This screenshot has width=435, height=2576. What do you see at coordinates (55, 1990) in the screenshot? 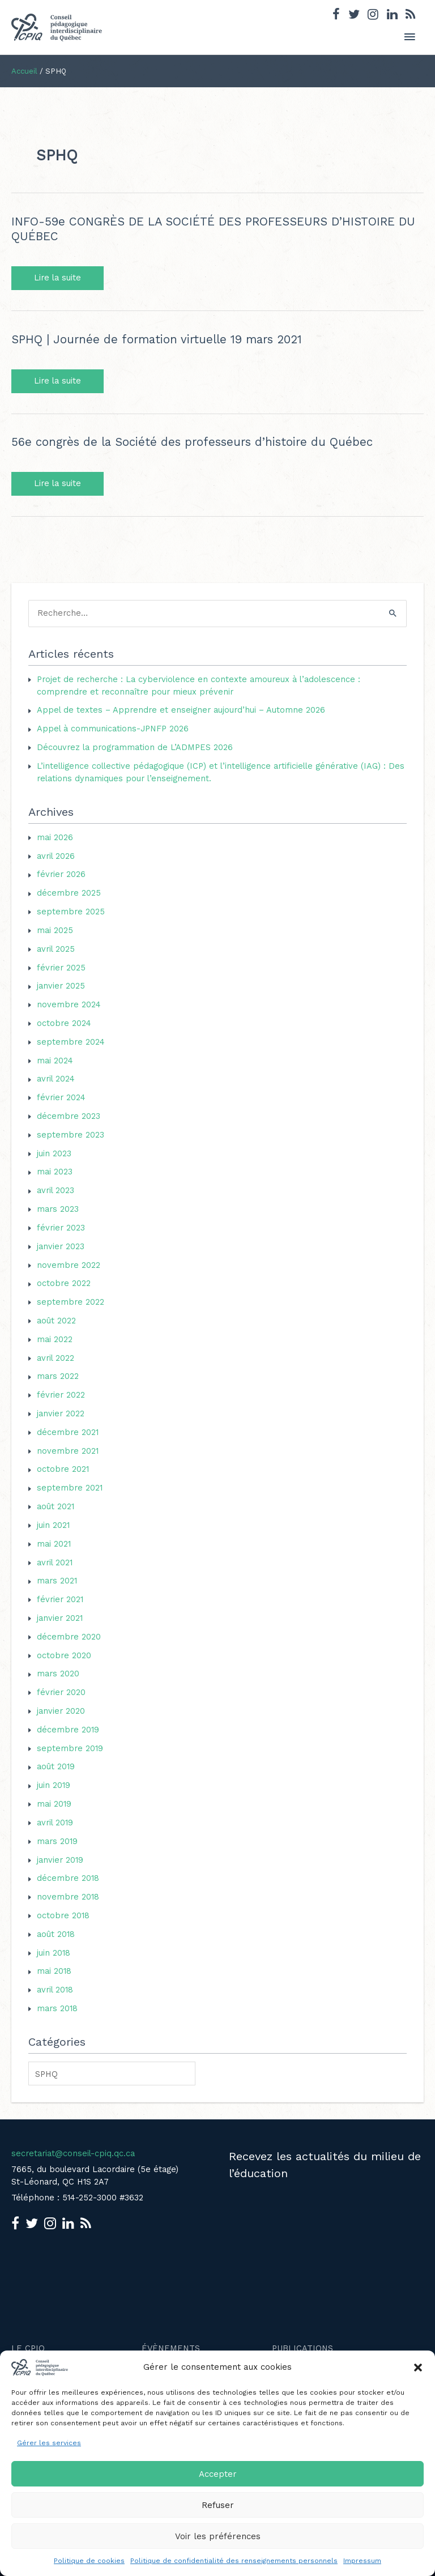
I see `avril 2018` at bounding box center [55, 1990].